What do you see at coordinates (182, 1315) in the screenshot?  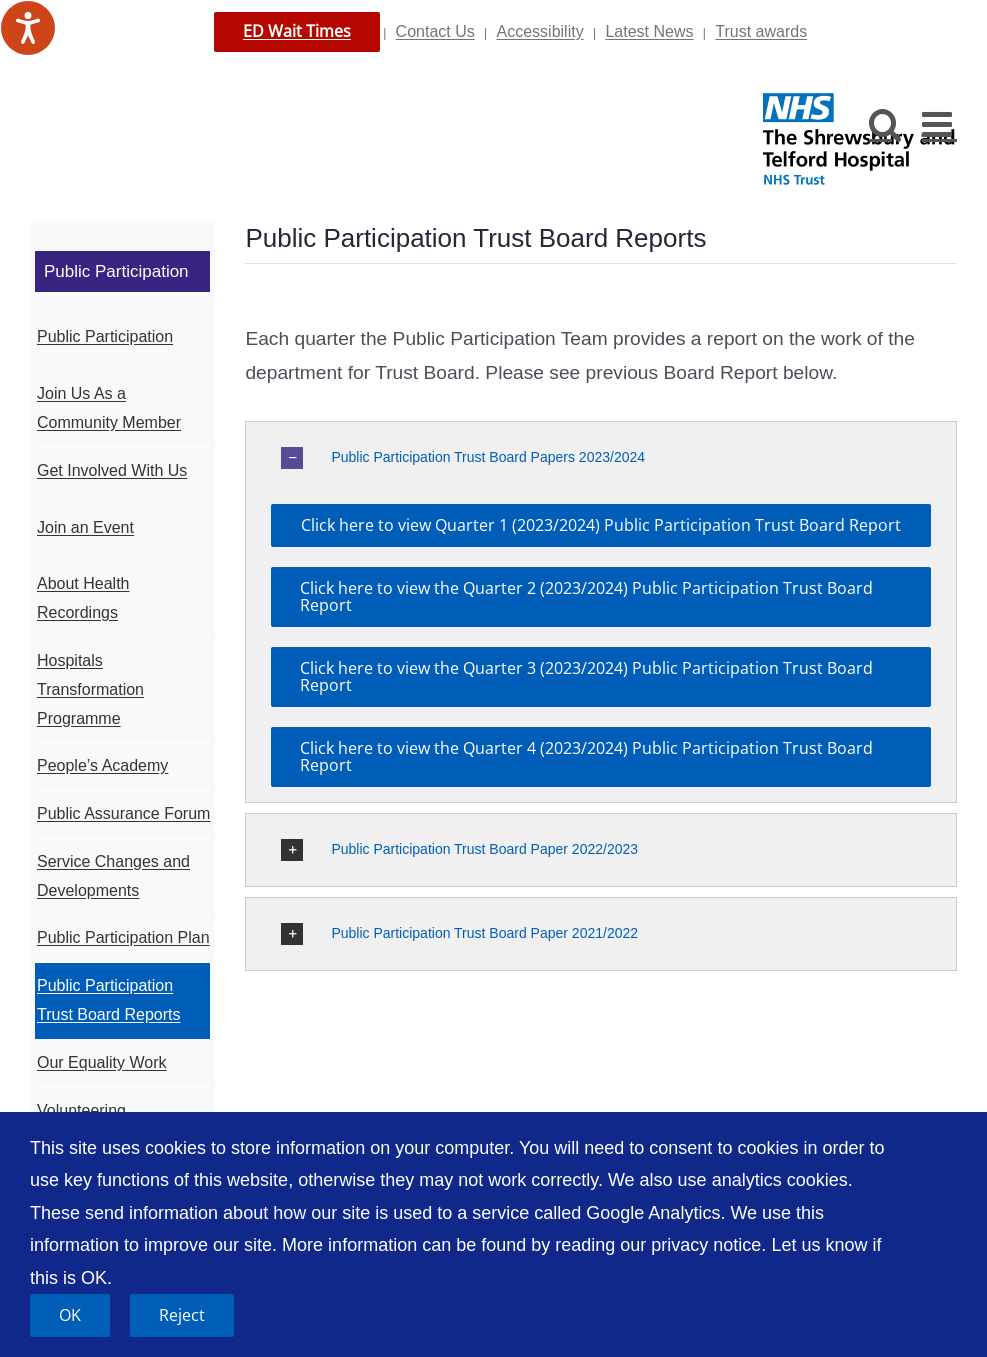 I see `Reject` at bounding box center [182, 1315].